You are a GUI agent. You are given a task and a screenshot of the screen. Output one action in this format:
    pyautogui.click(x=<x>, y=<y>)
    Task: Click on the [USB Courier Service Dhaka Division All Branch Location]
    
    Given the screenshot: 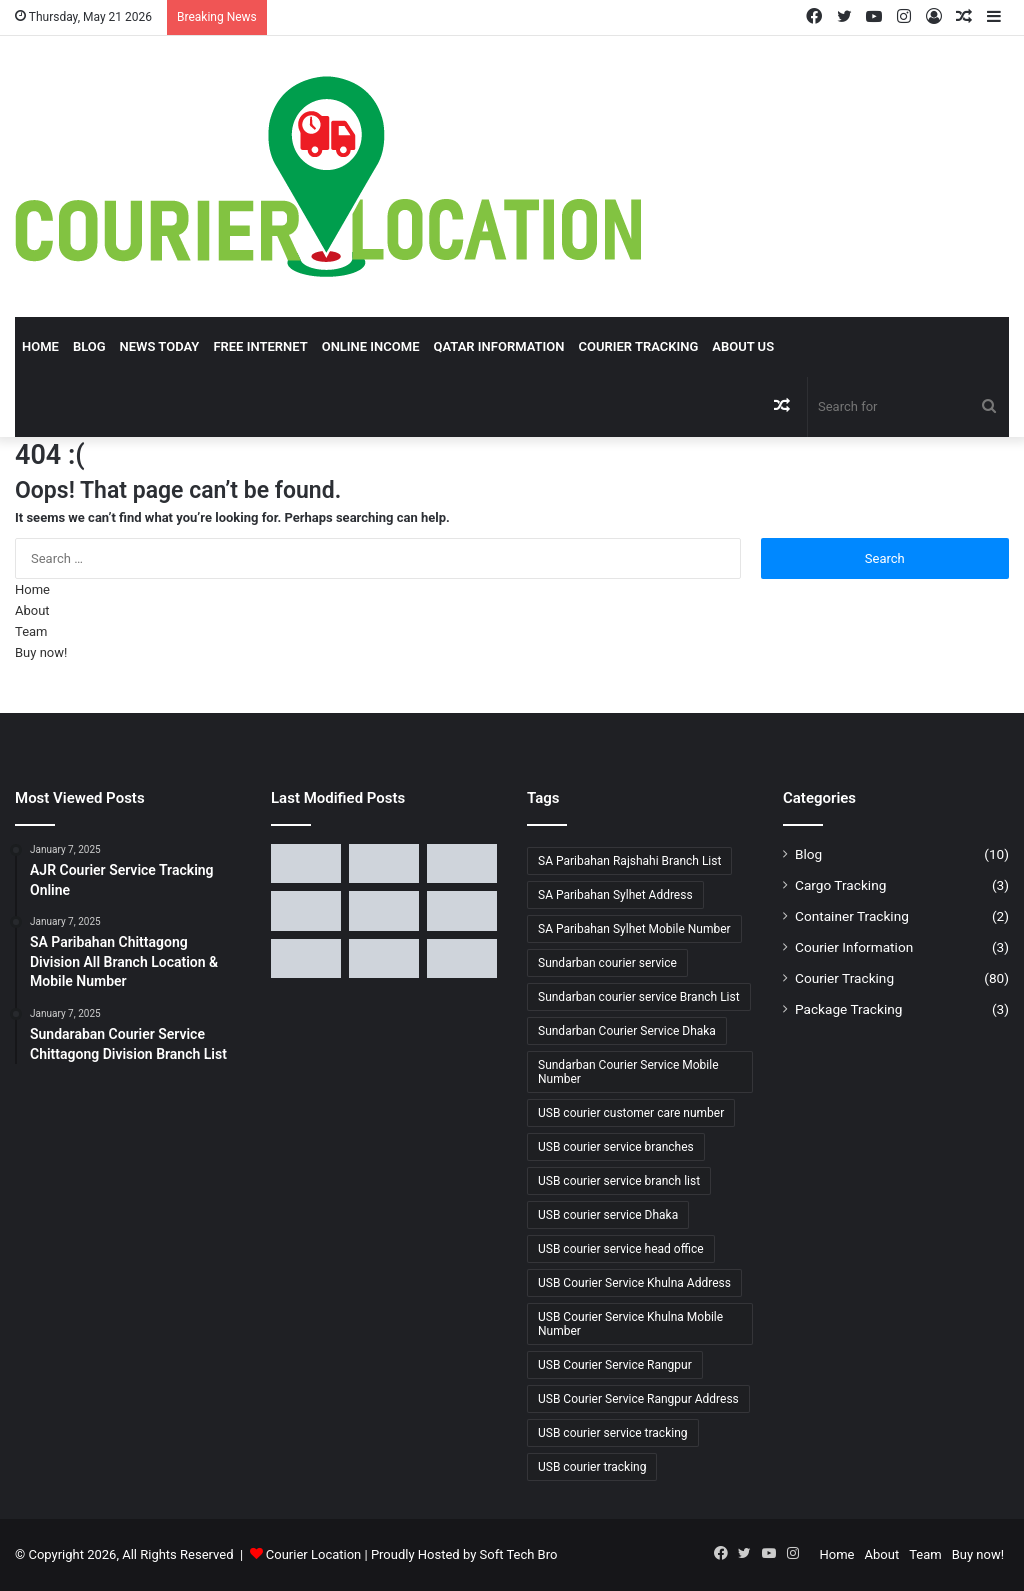 What is the action you would take?
    pyautogui.click(x=384, y=910)
    